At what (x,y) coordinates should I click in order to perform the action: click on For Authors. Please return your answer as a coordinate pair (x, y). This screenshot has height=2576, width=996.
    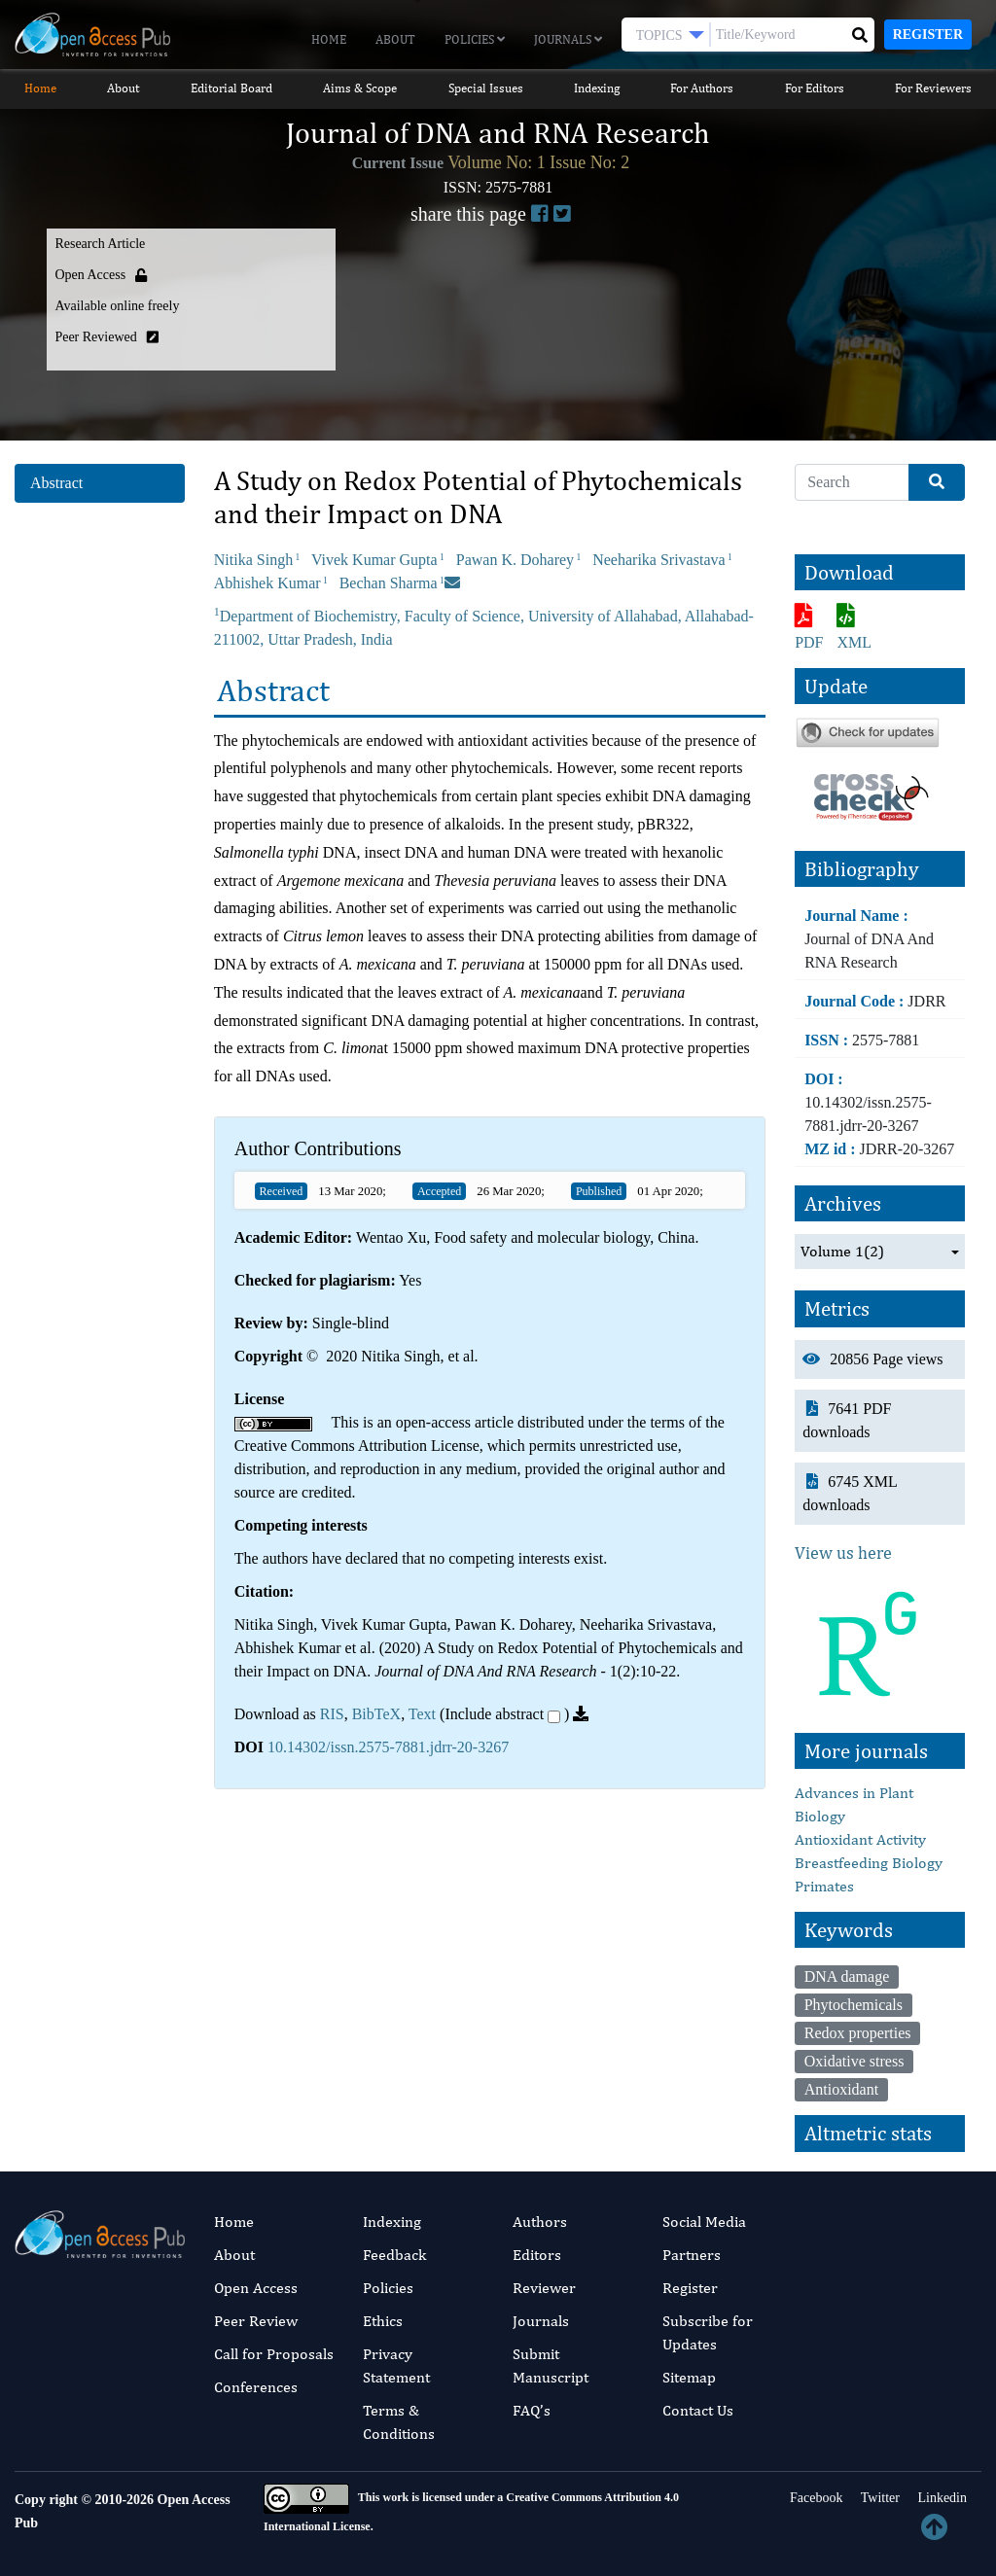
    Looking at the image, I should click on (701, 88).